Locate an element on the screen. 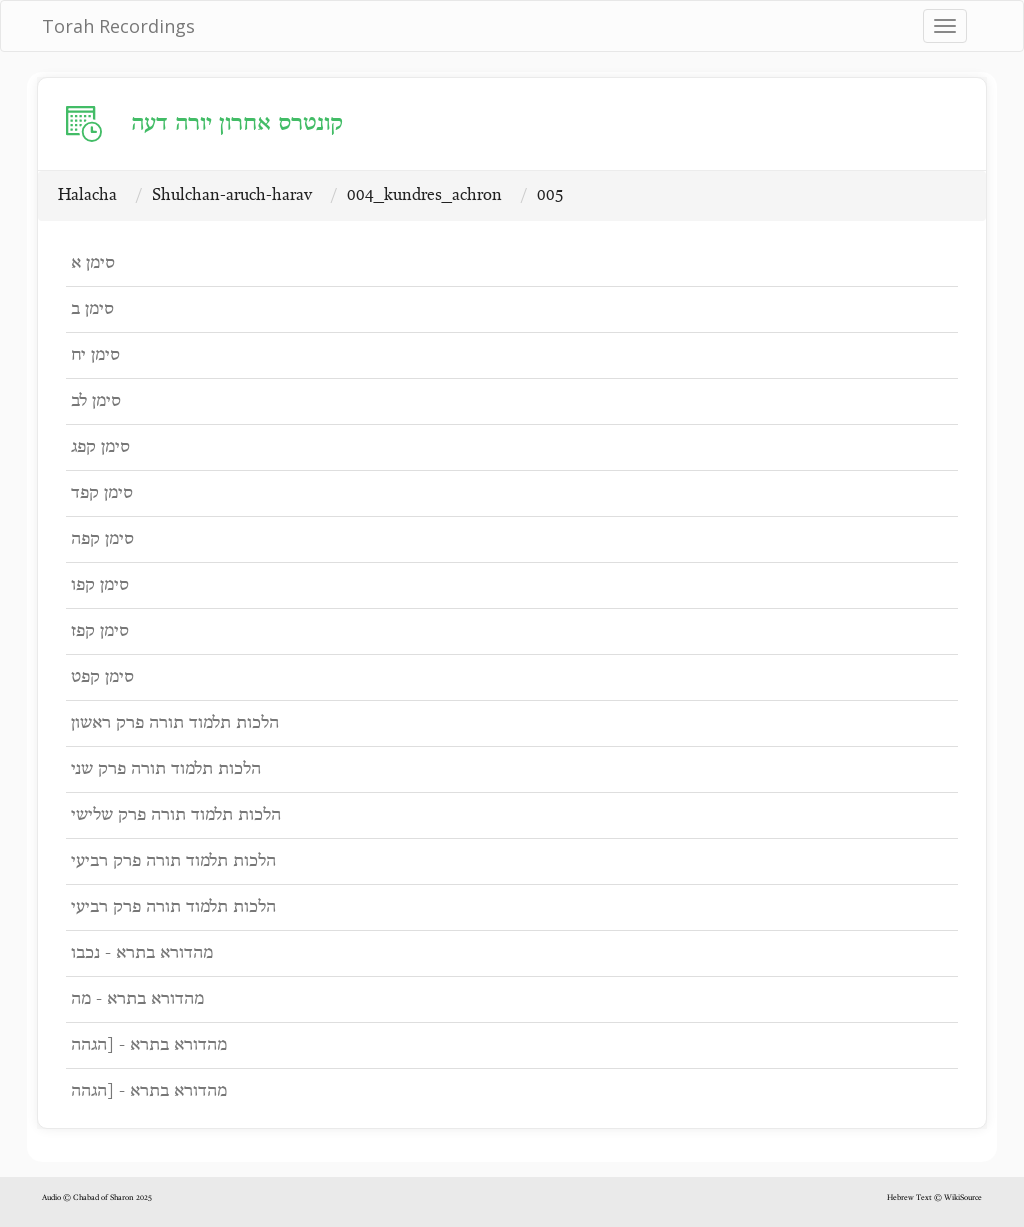 Image resolution: width=1024 pixels, height=1227 pixels. סימן לב is located at coordinates (96, 401).